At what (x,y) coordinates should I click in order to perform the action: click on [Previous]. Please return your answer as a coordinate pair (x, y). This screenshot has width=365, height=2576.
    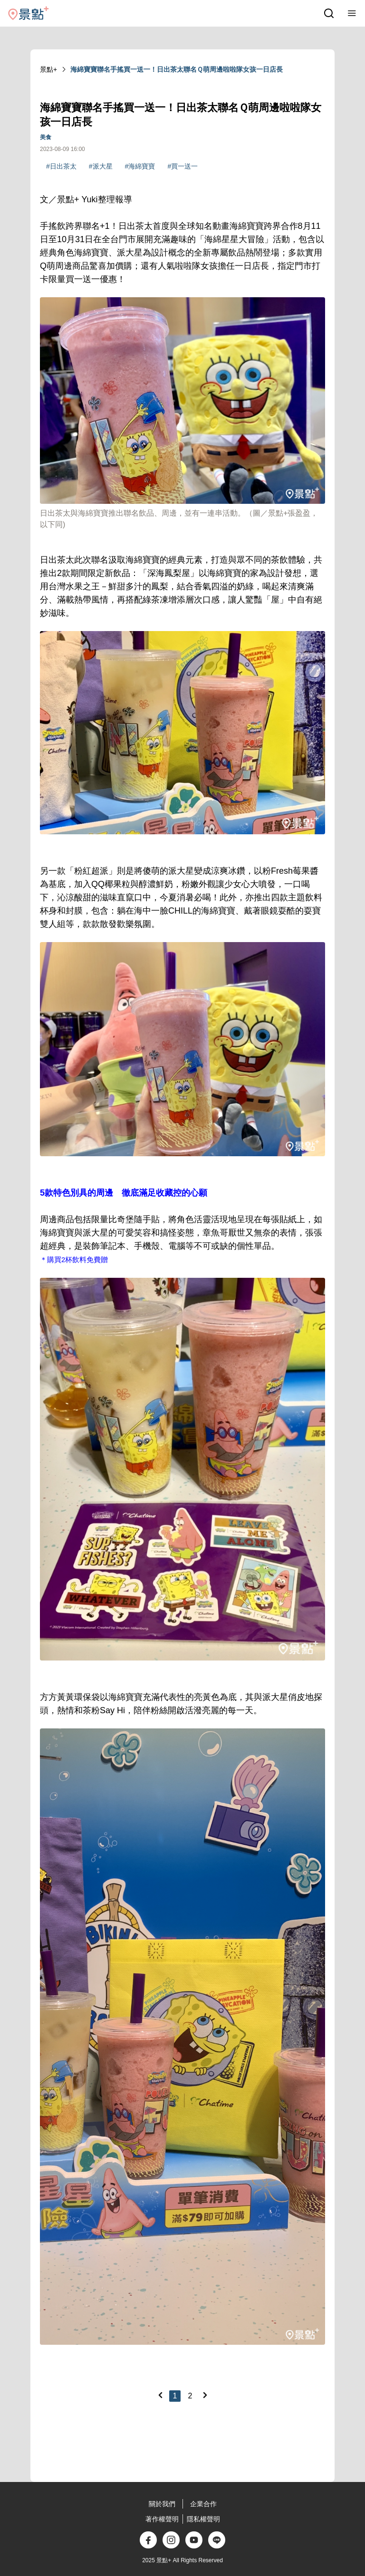
    Looking at the image, I should click on (160, 2395).